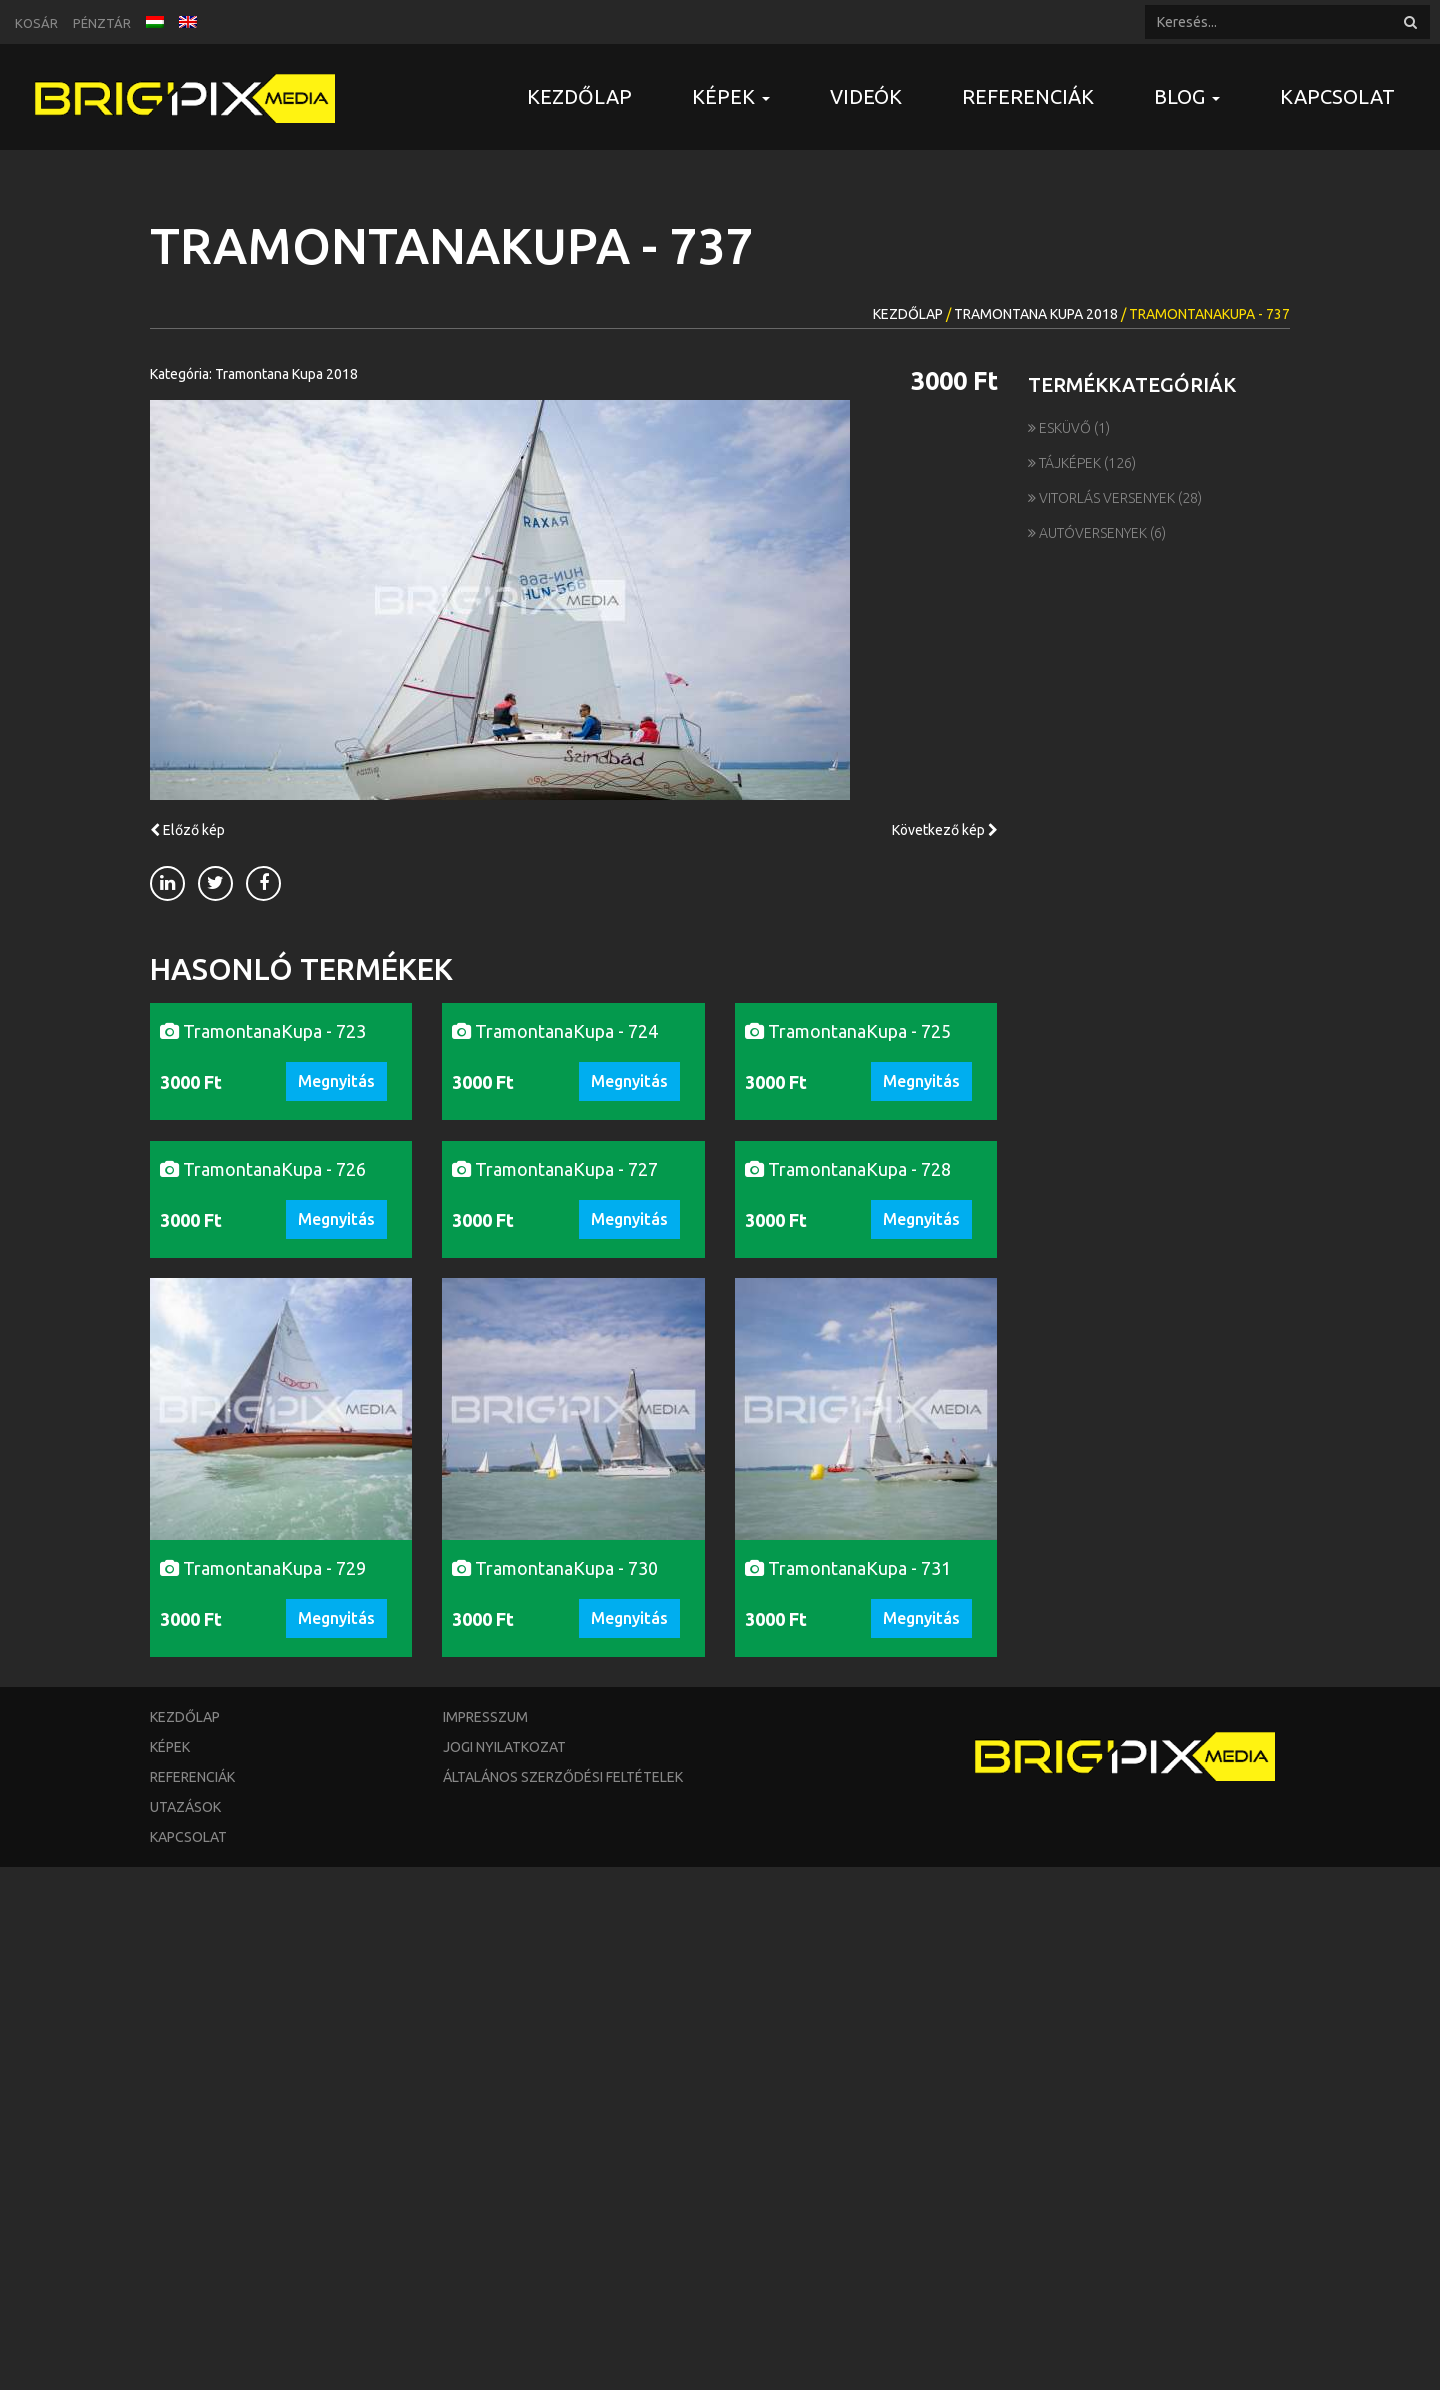 Image resolution: width=1440 pixels, height=2390 pixels. I want to click on Utazások, so click(185, 2330).